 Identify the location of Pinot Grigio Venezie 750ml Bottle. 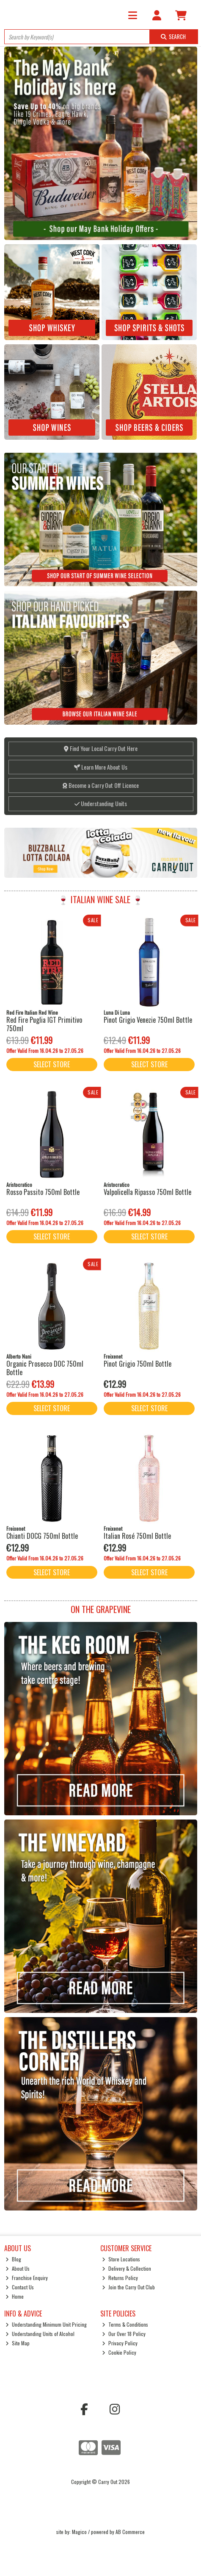
(148, 1020).